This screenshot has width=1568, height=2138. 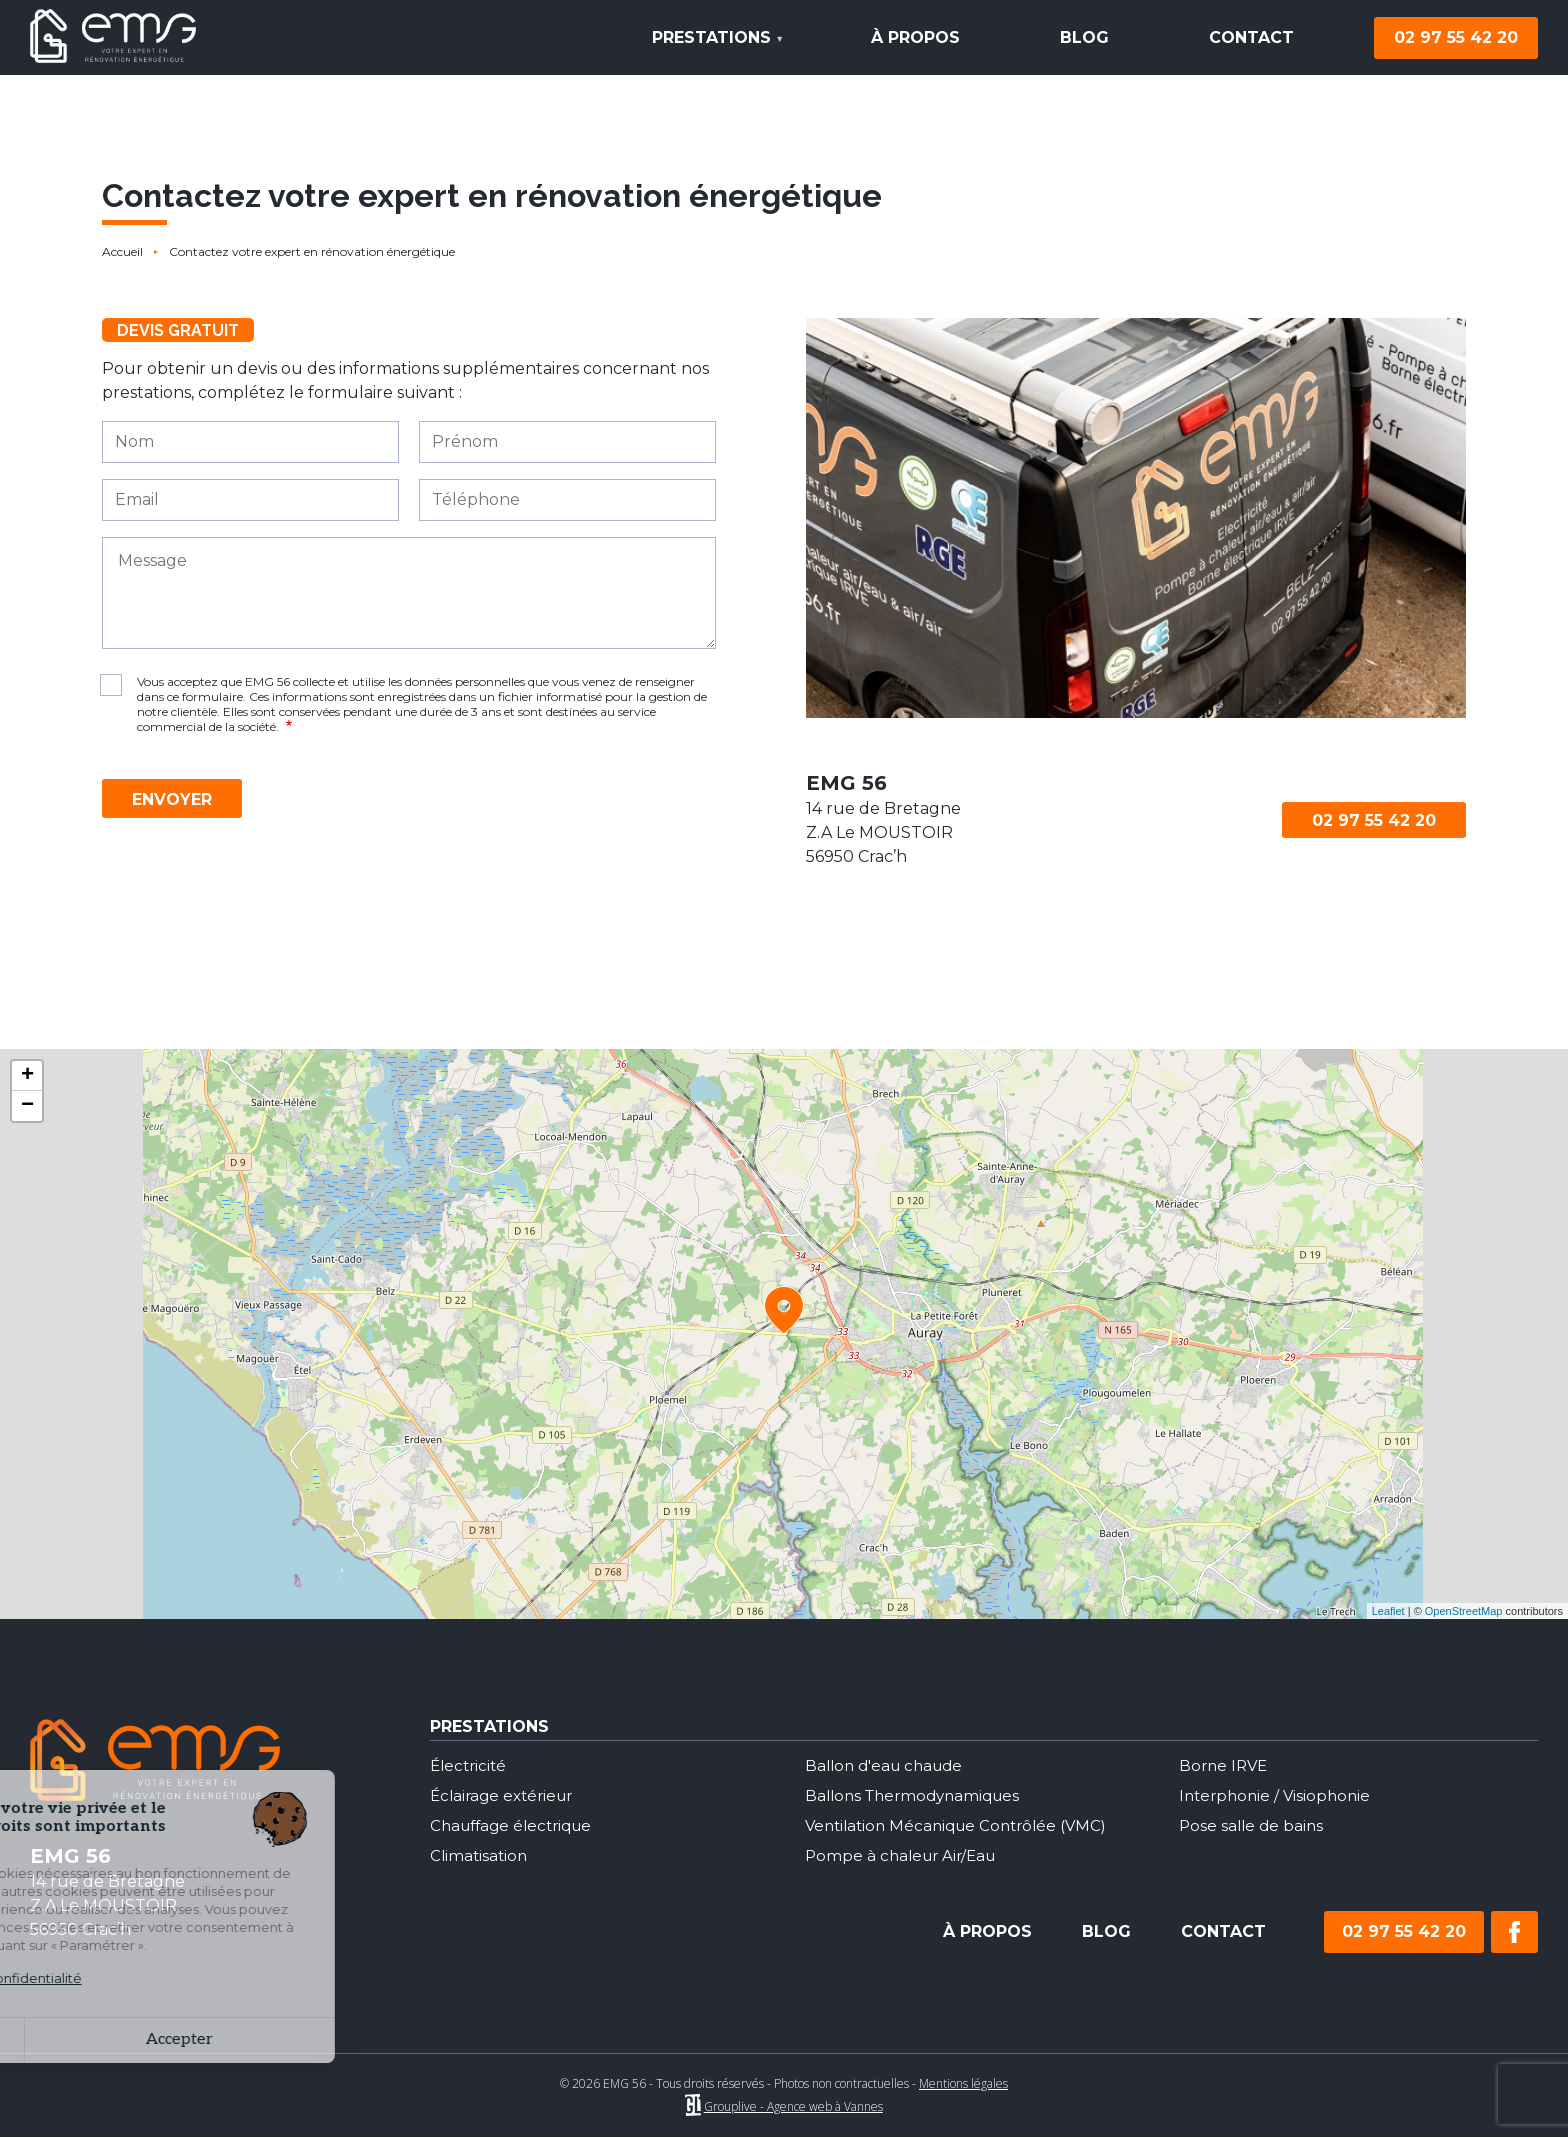 What do you see at coordinates (27, 1076) in the screenshot?
I see `+ [button]` at bounding box center [27, 1076].